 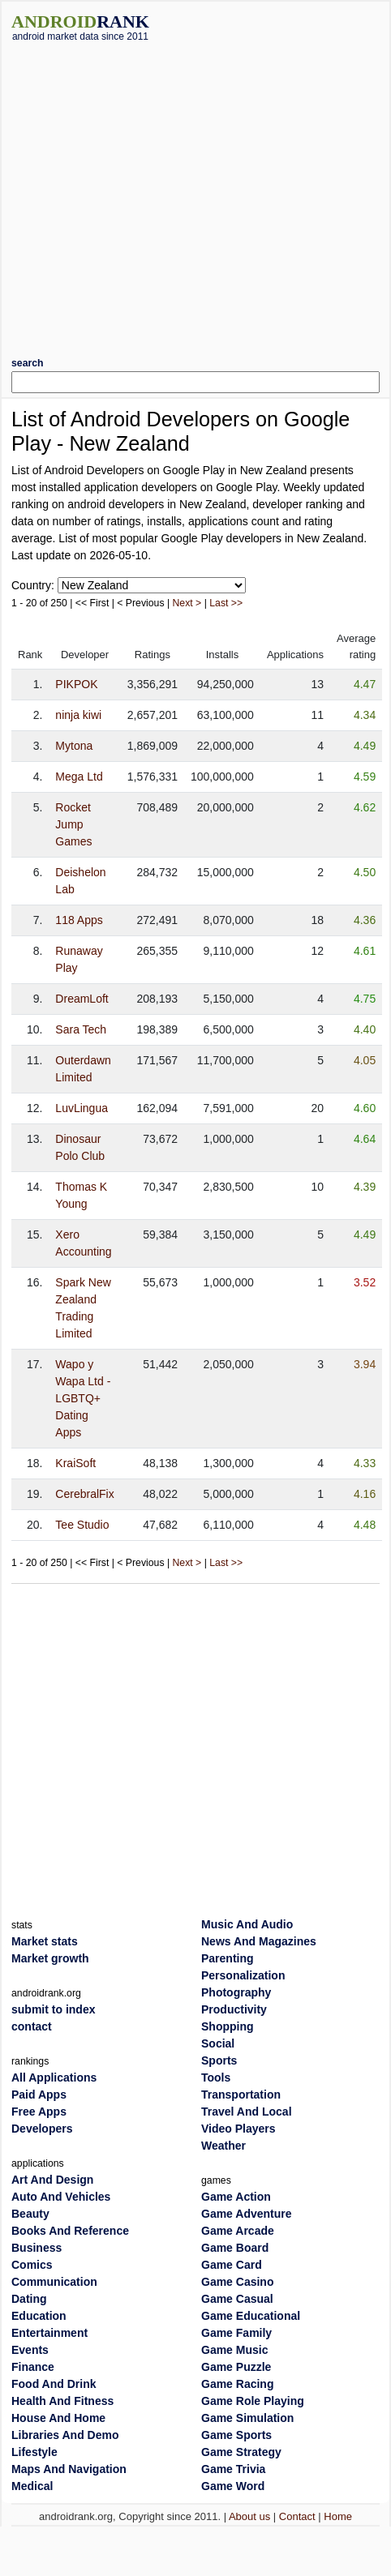 I want to click on Lifestyle, so click(x=34, y=2451).